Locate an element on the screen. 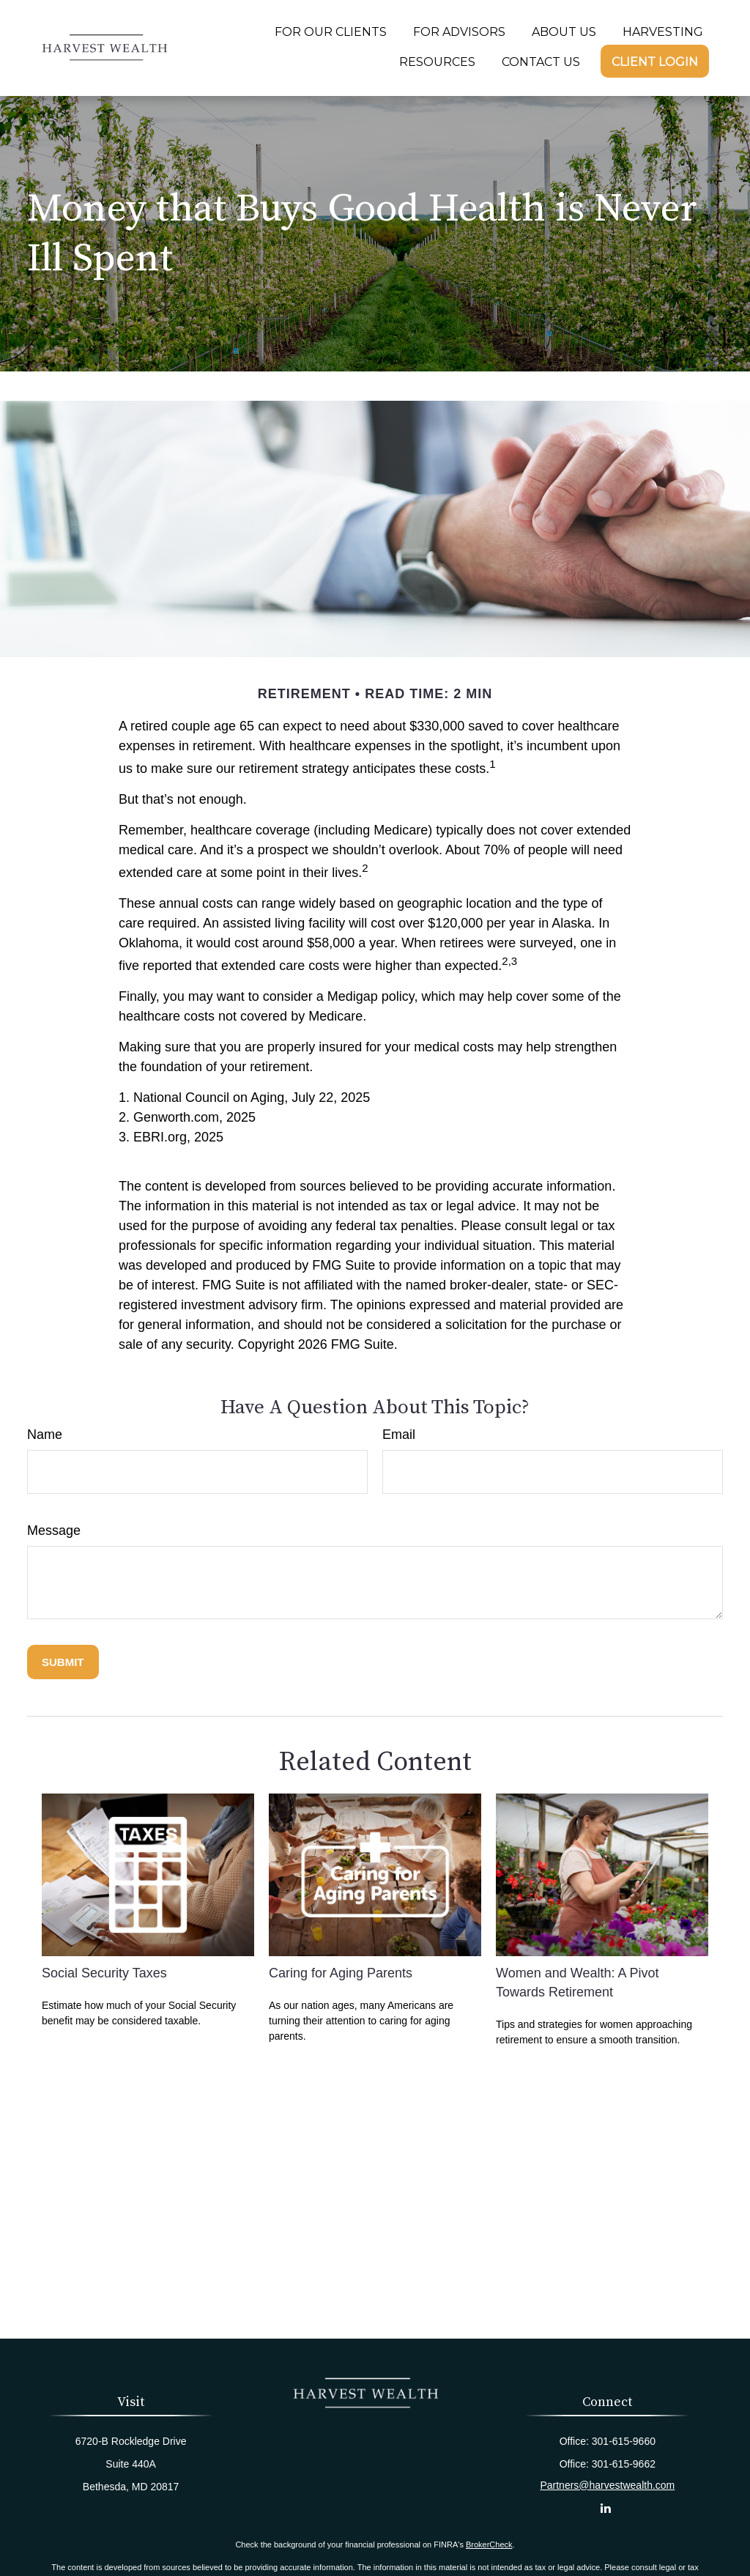  [LinkedIn] is located at coordinates (606, 2508).